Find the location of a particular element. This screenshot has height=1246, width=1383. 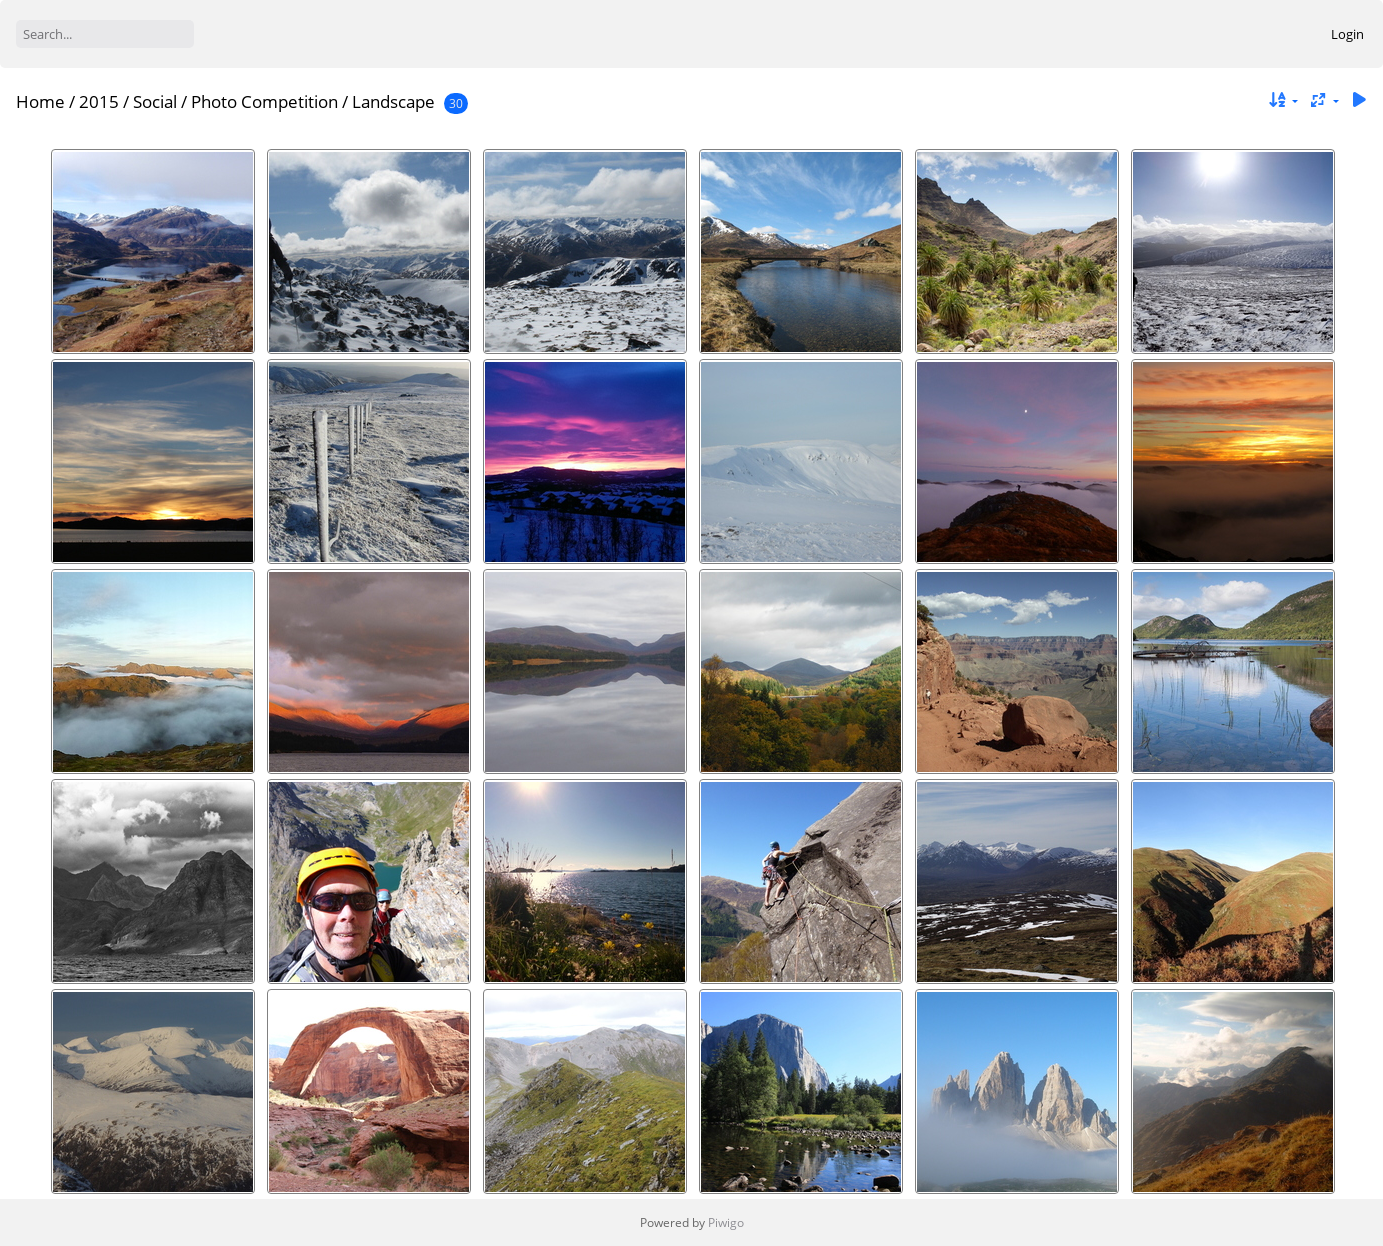

Social is located at coordinates (155, 101).